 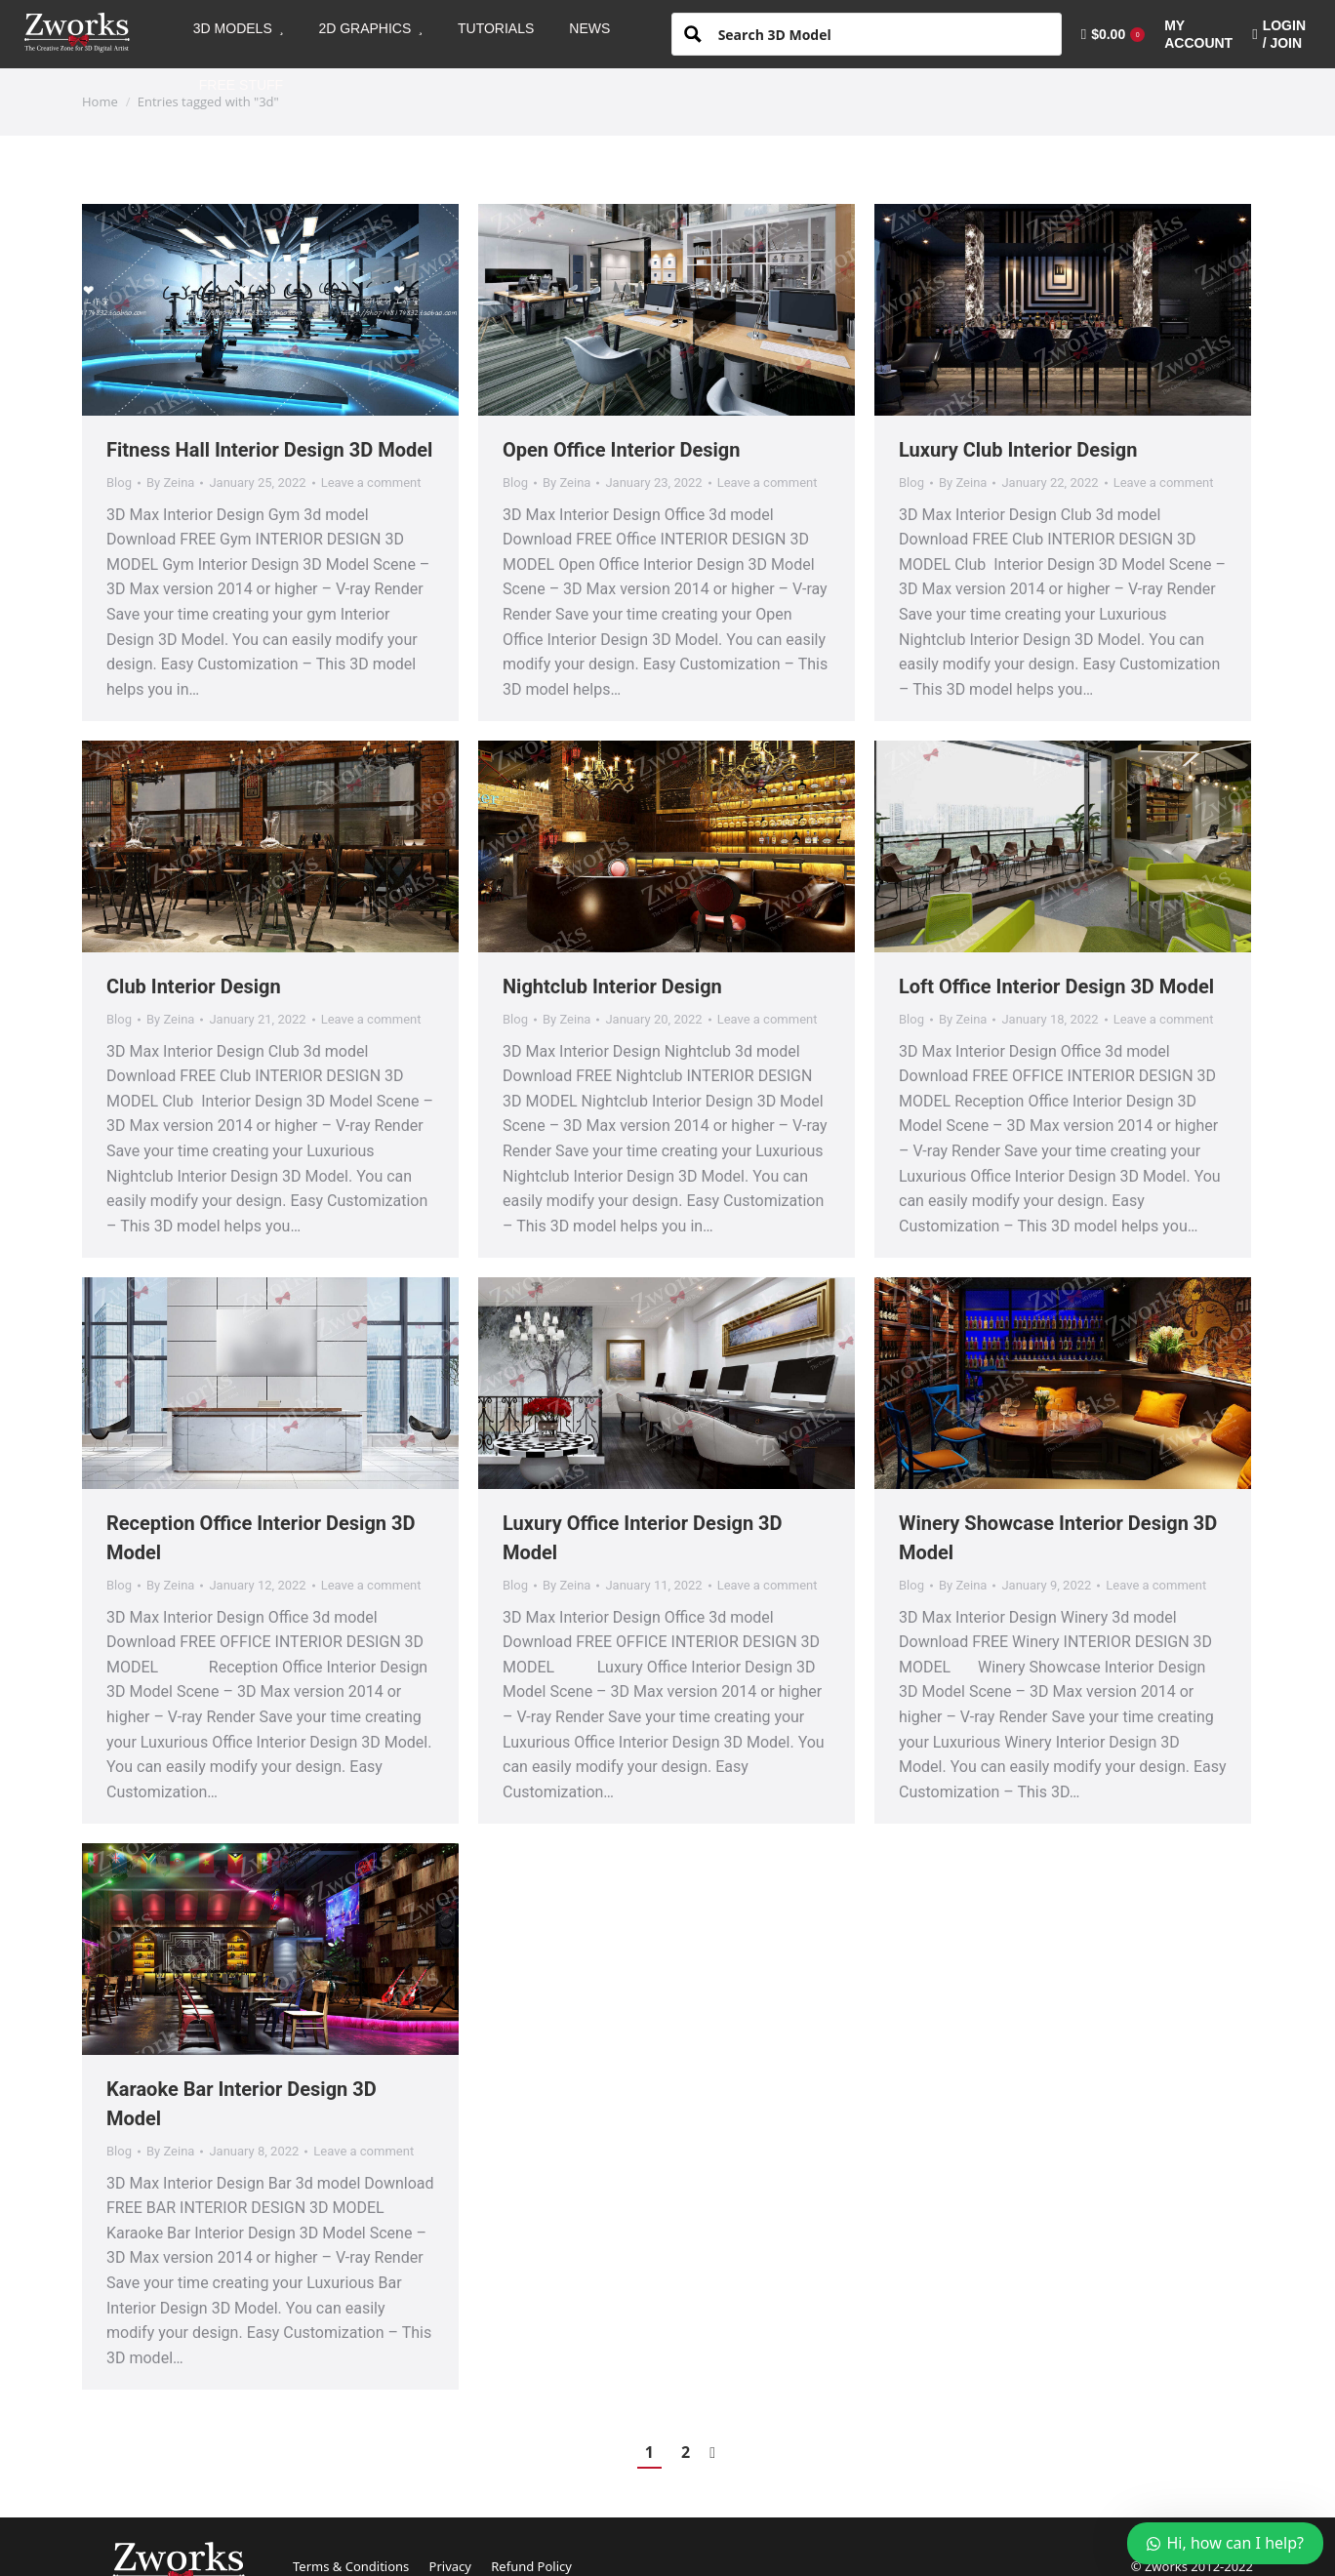 I want to click on Open Office Interior Design, so click(x=621, y=450).